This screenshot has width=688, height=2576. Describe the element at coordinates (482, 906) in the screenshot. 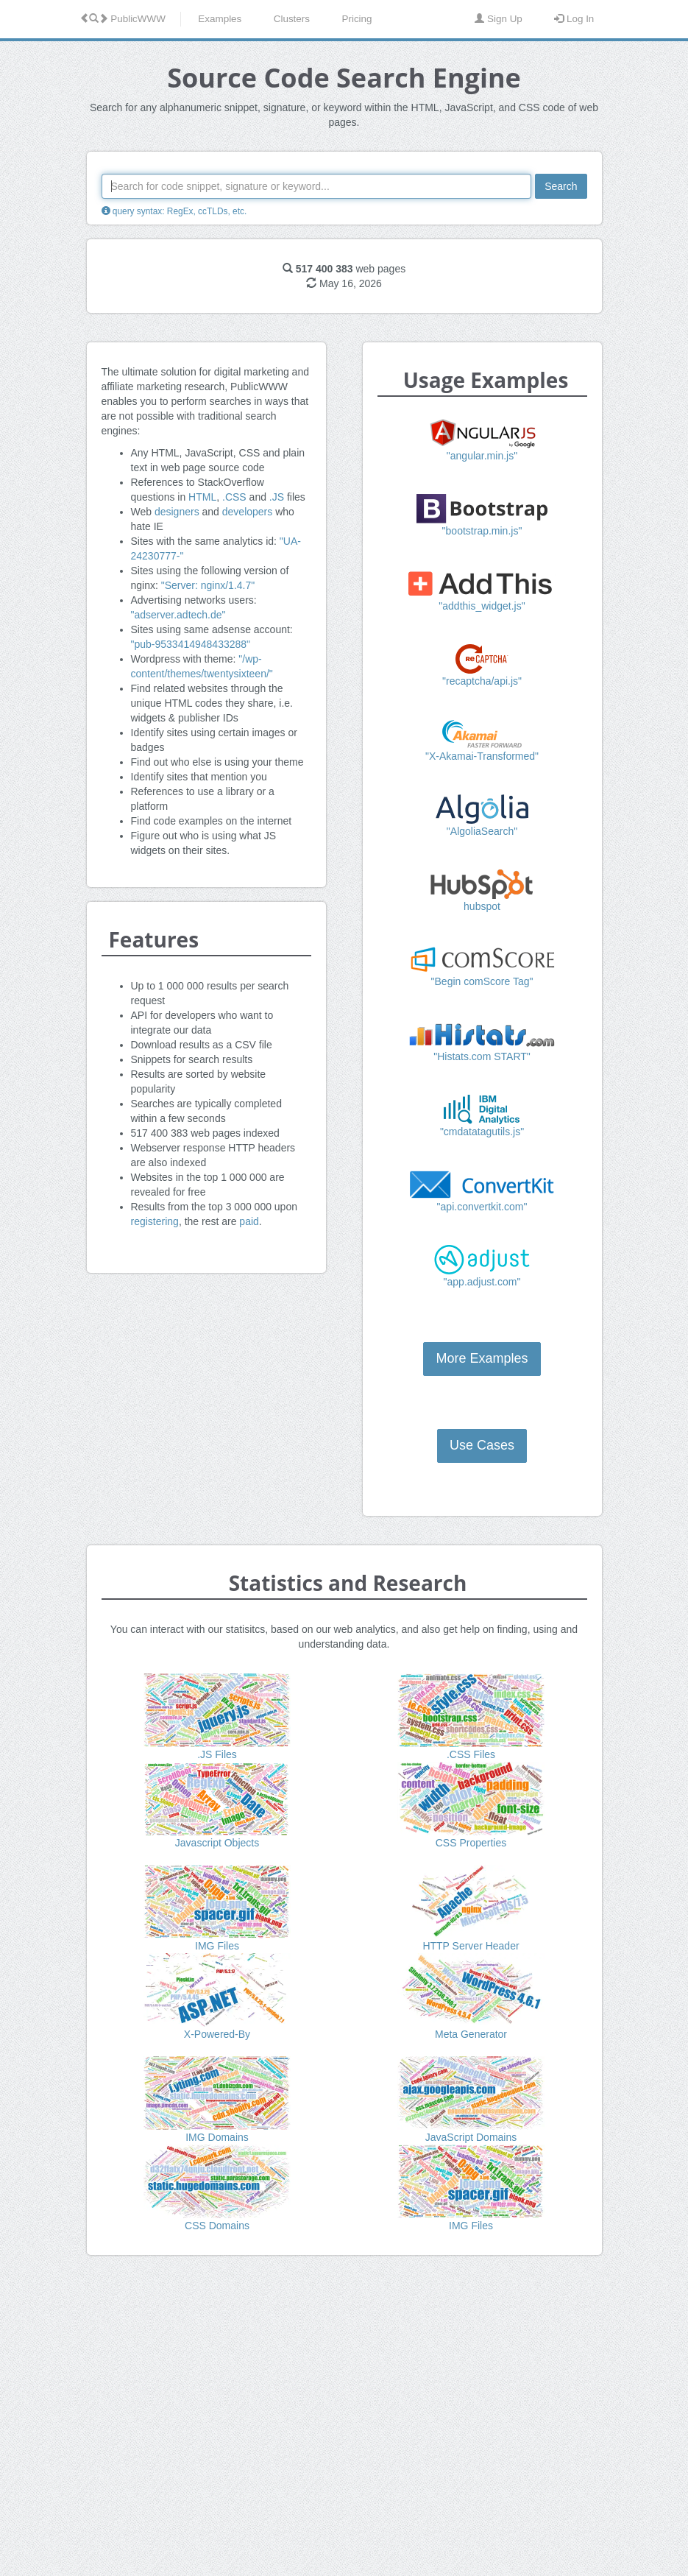

I see `hubspot` at that location.